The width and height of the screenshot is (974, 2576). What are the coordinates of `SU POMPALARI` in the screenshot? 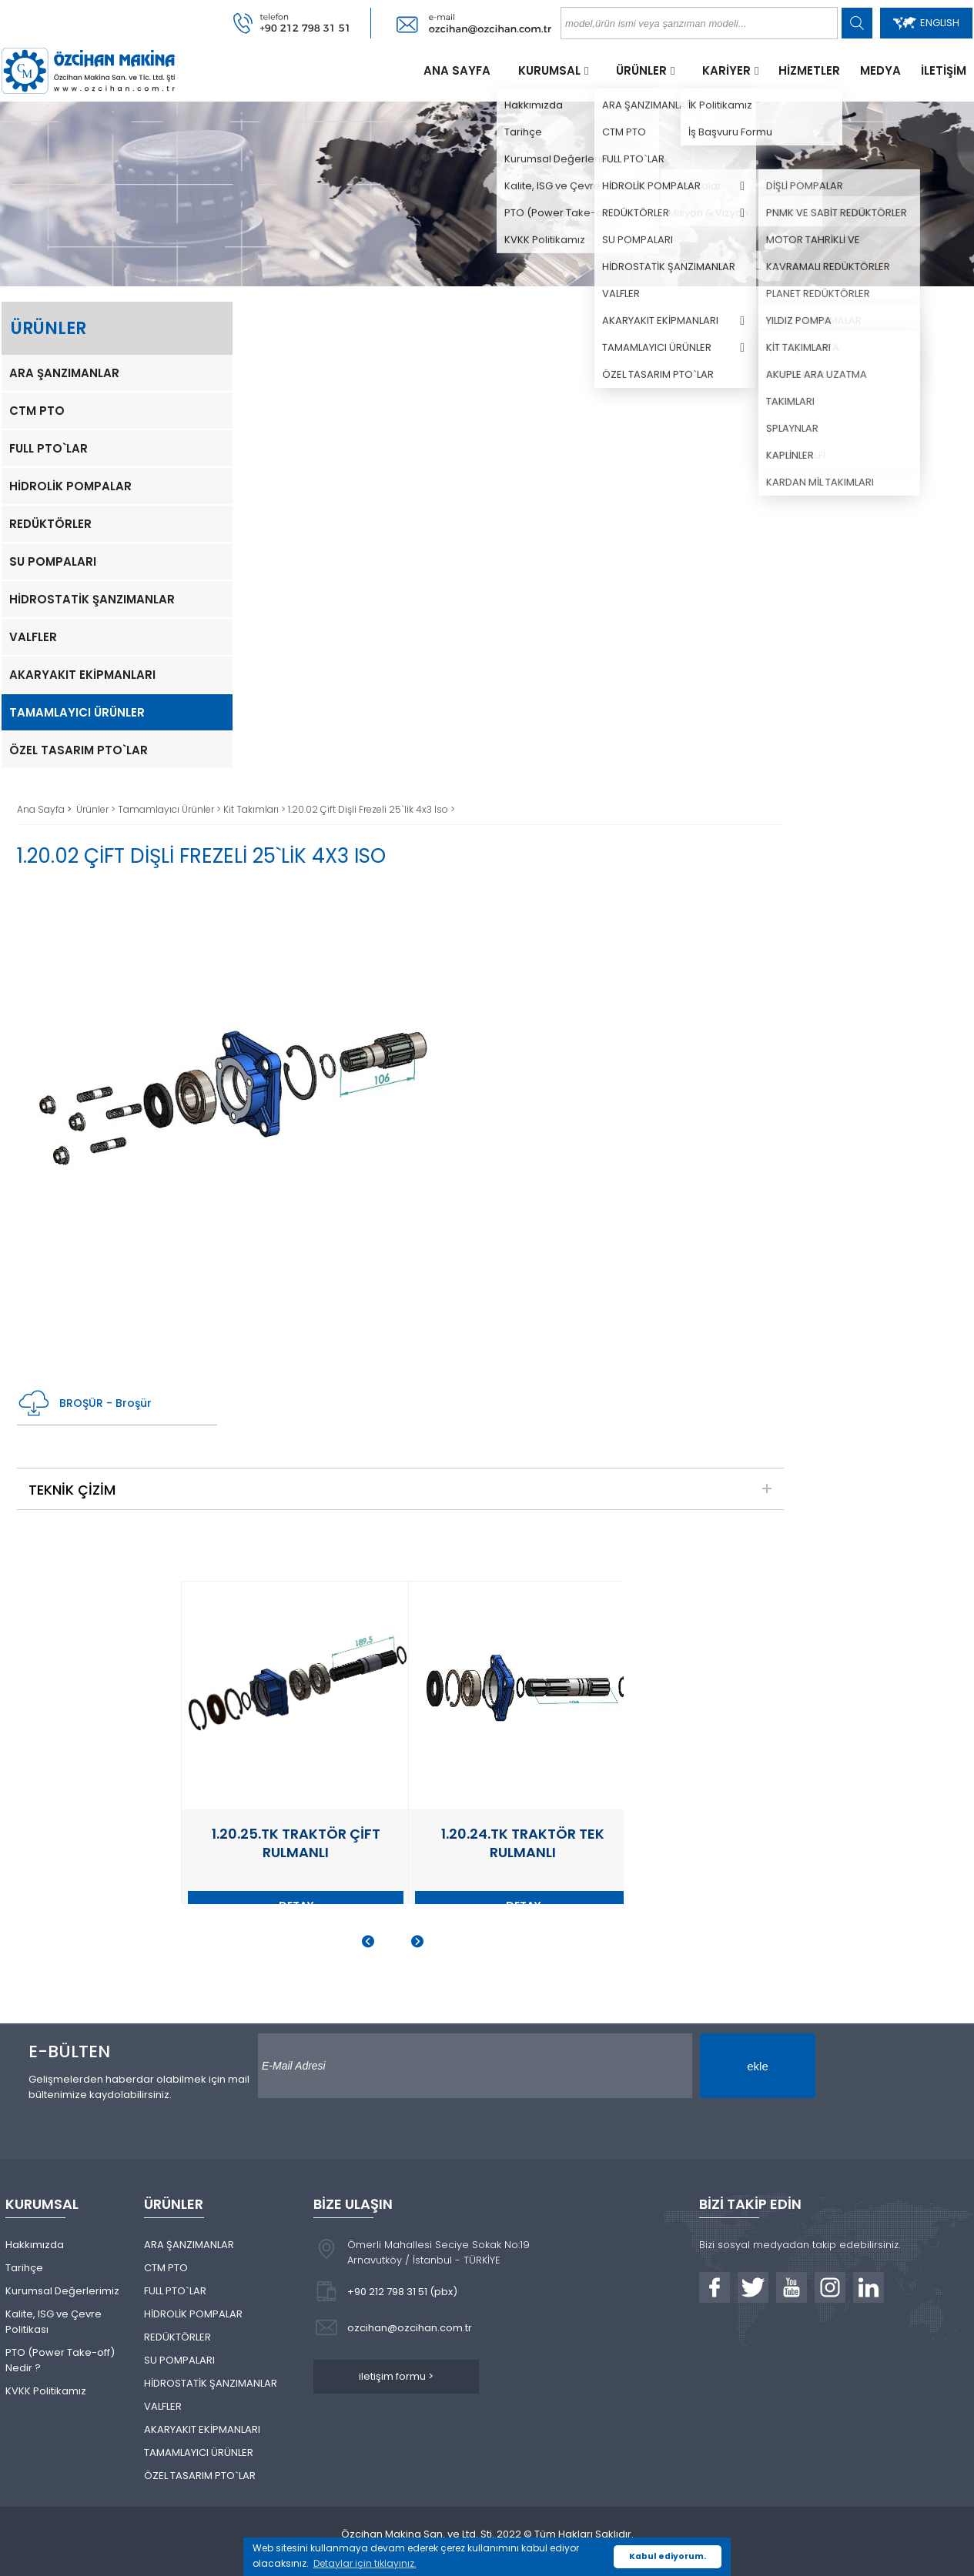 It's located at (52, 561).